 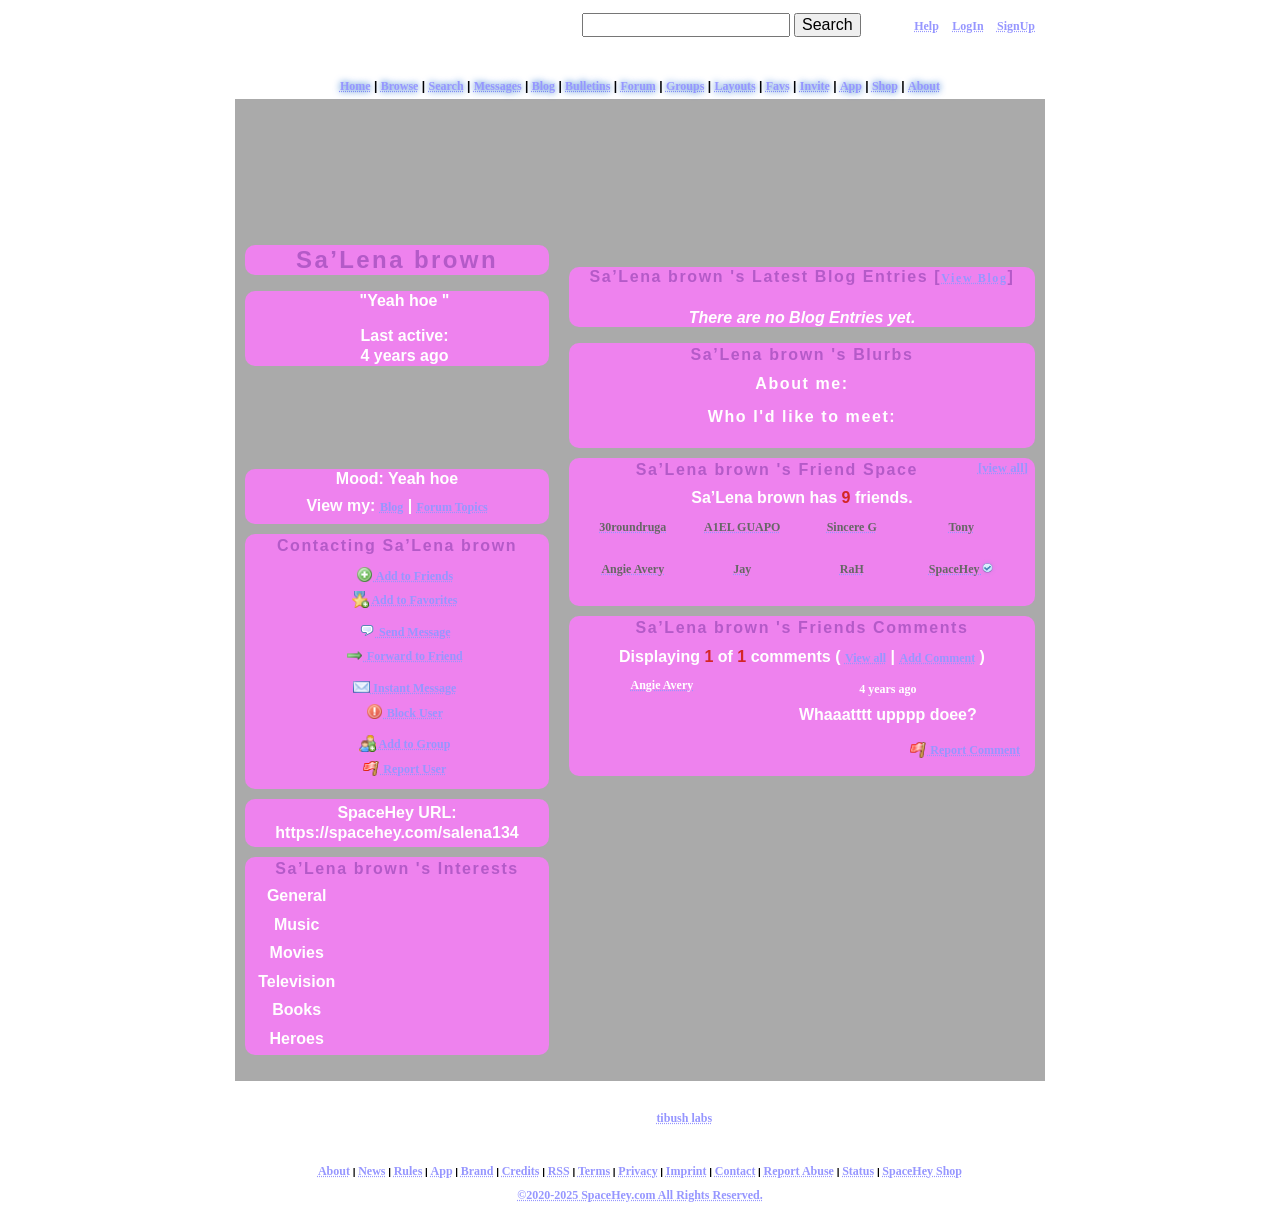 What do you see at coordinates (684, 1118) in the screenshot?
I see `tibush labs` at bounding box center [684, 1118].